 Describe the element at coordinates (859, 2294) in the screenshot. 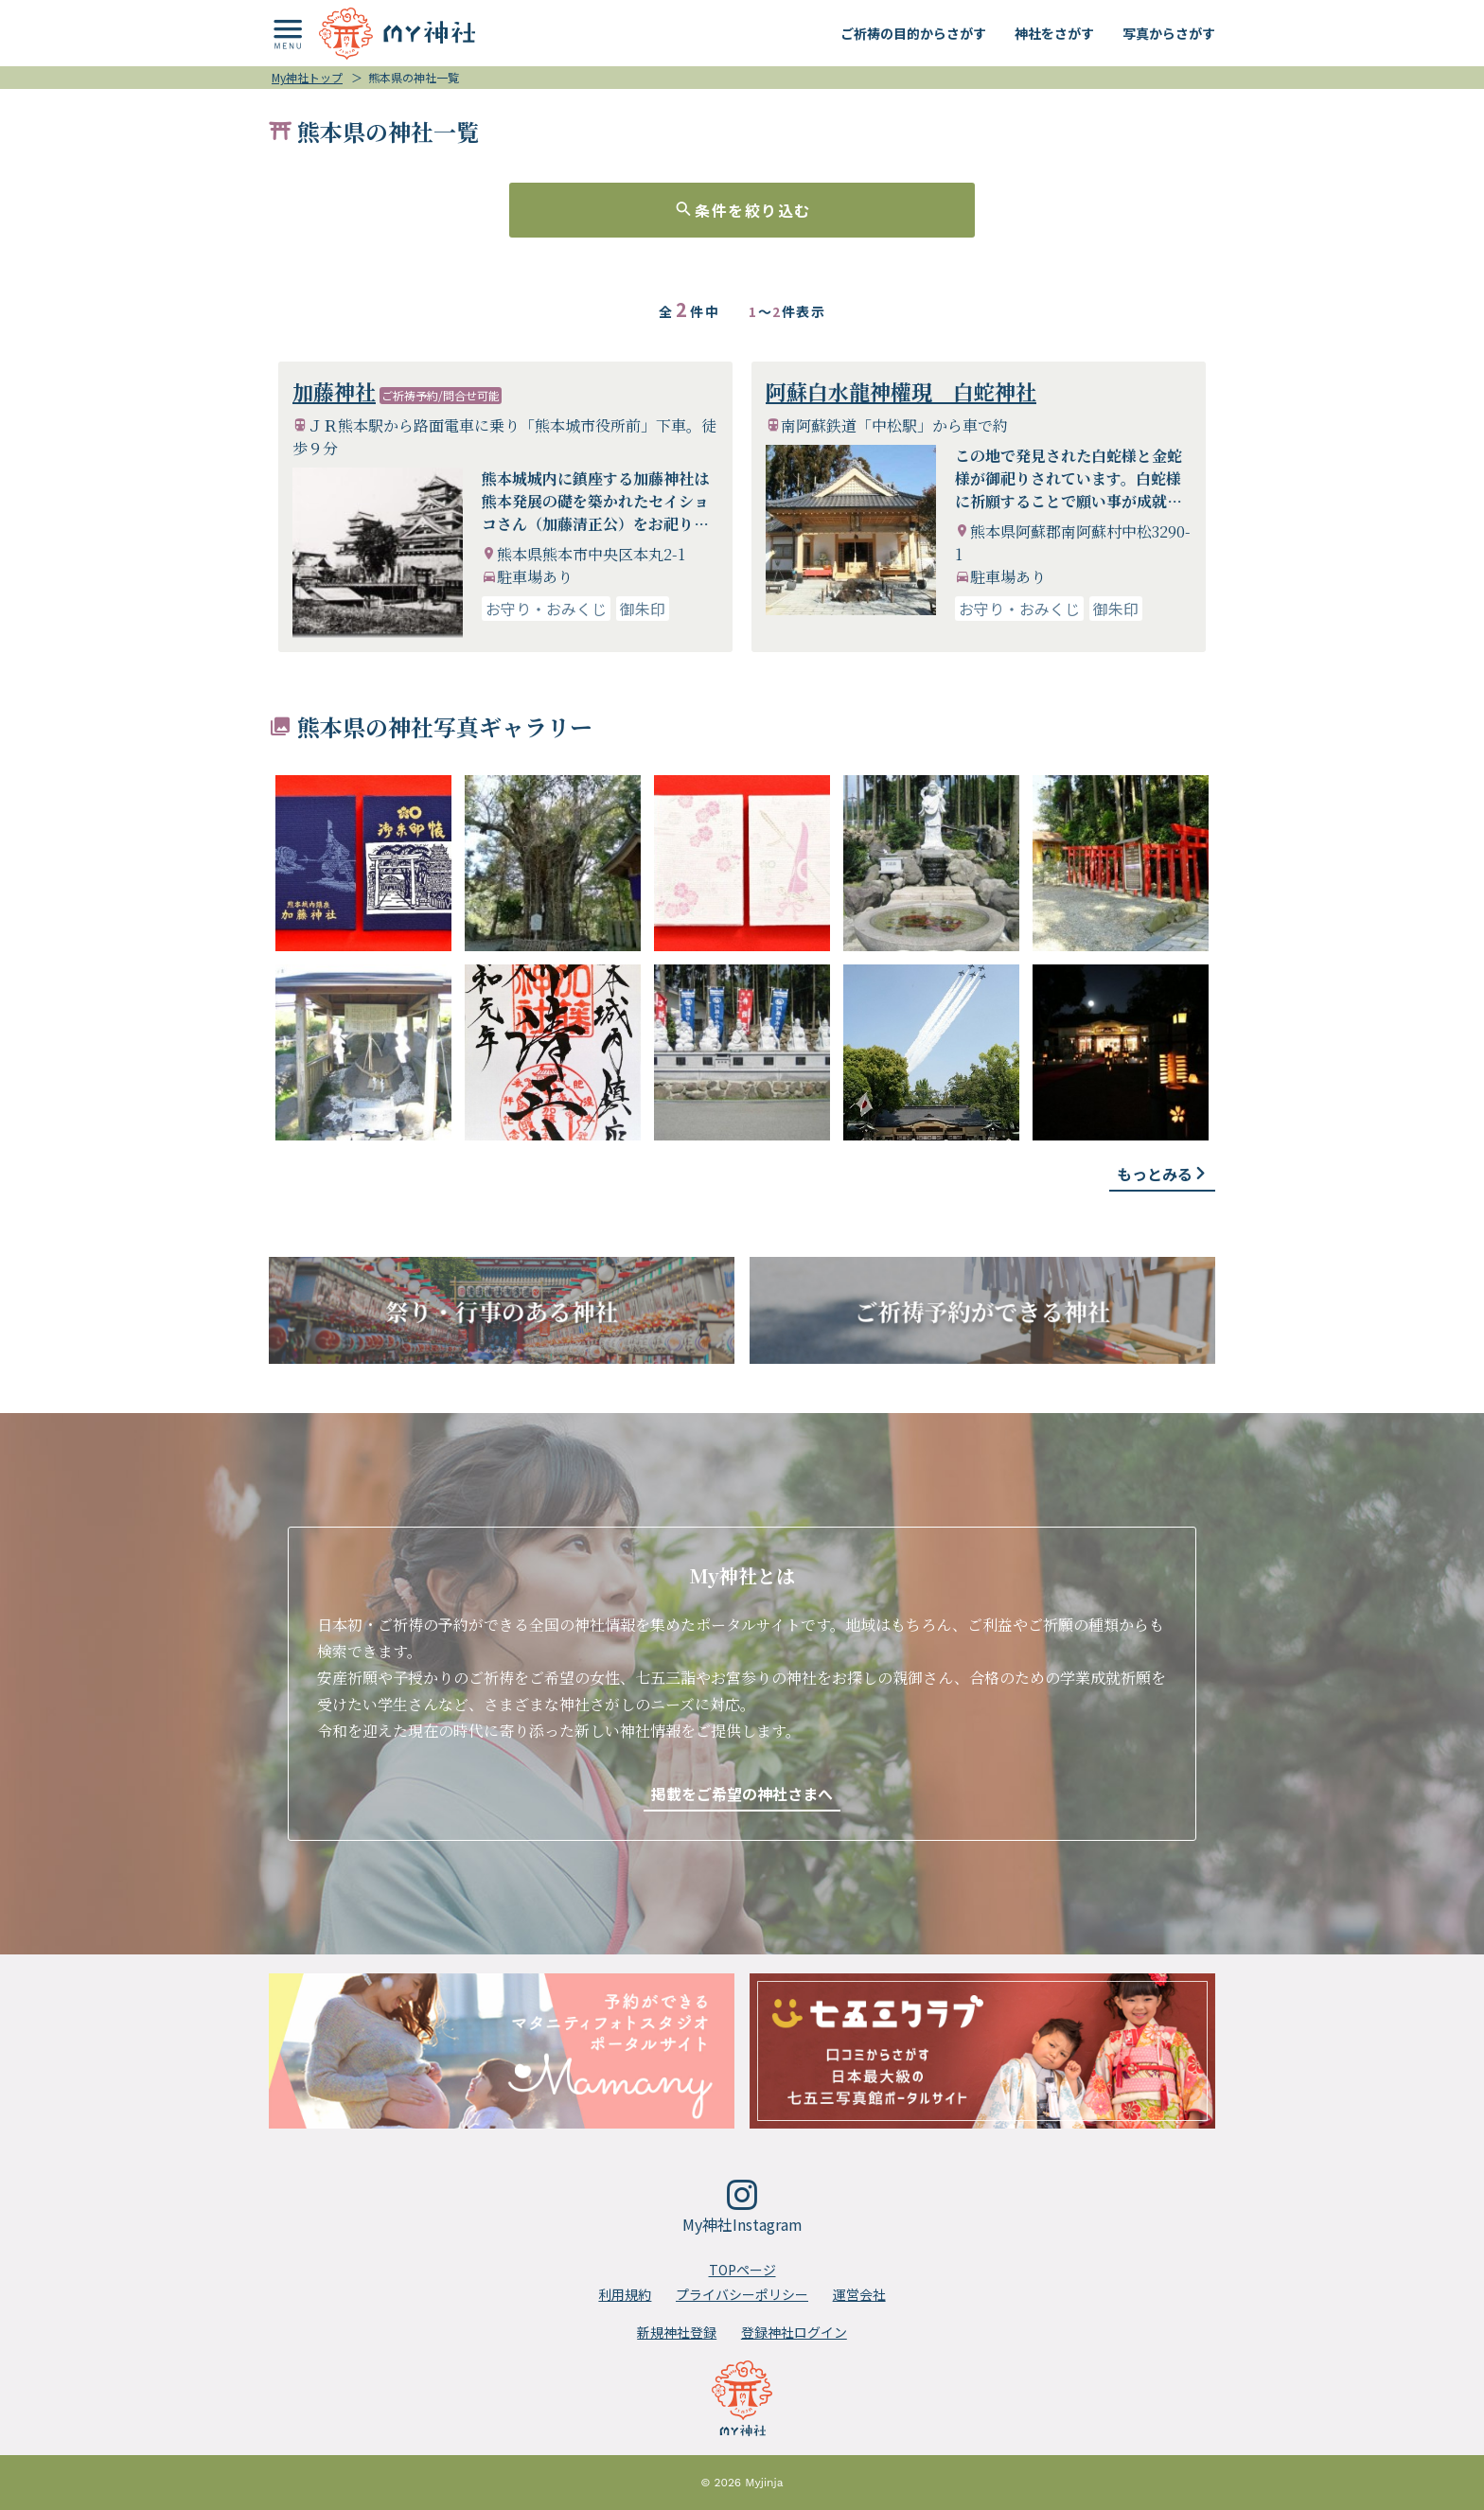

I see `運営会社` at that location.